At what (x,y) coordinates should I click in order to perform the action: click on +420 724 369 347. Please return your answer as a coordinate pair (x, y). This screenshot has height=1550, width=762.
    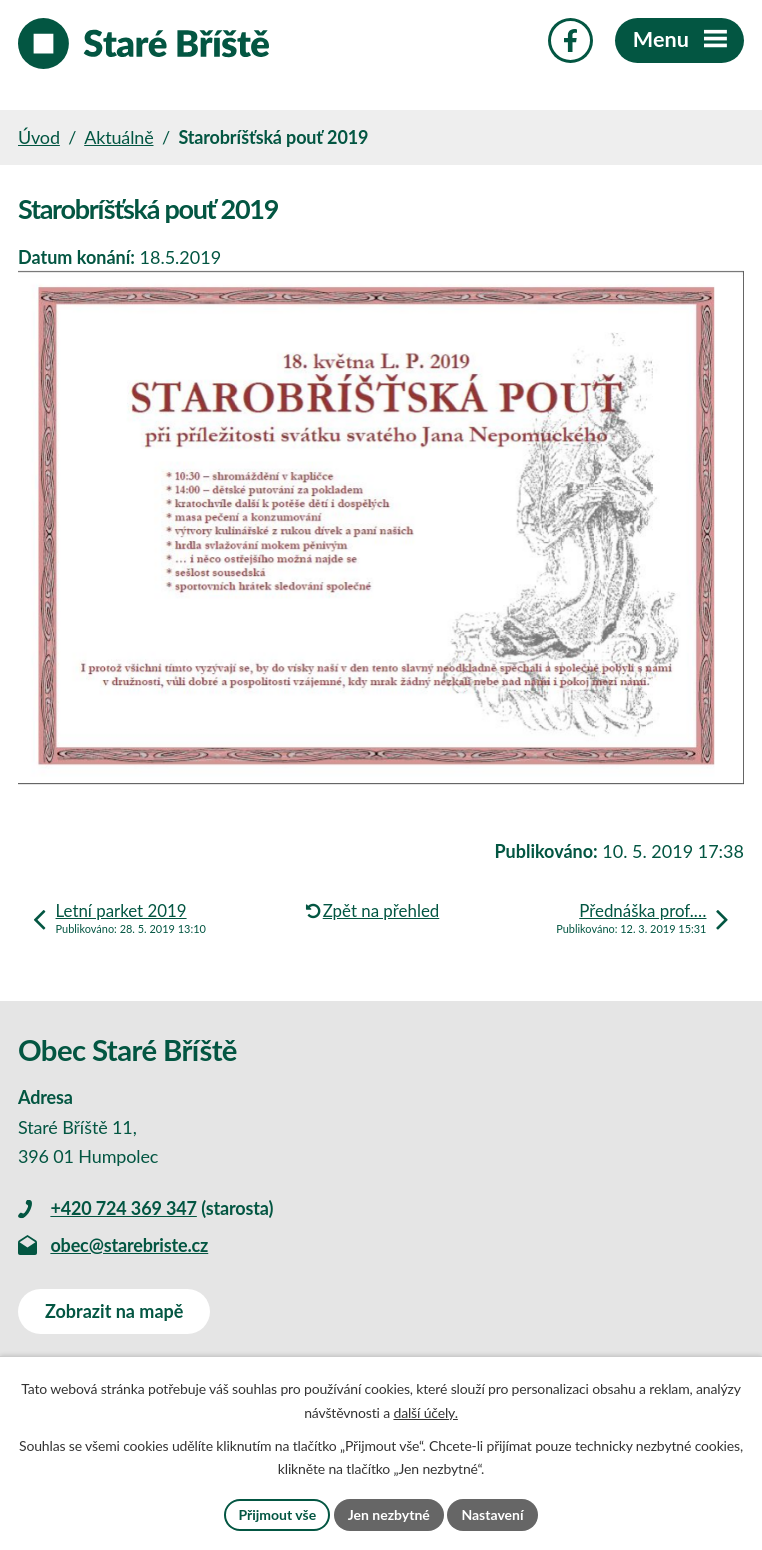
    Looking at the image, I should click on (123, 1208).